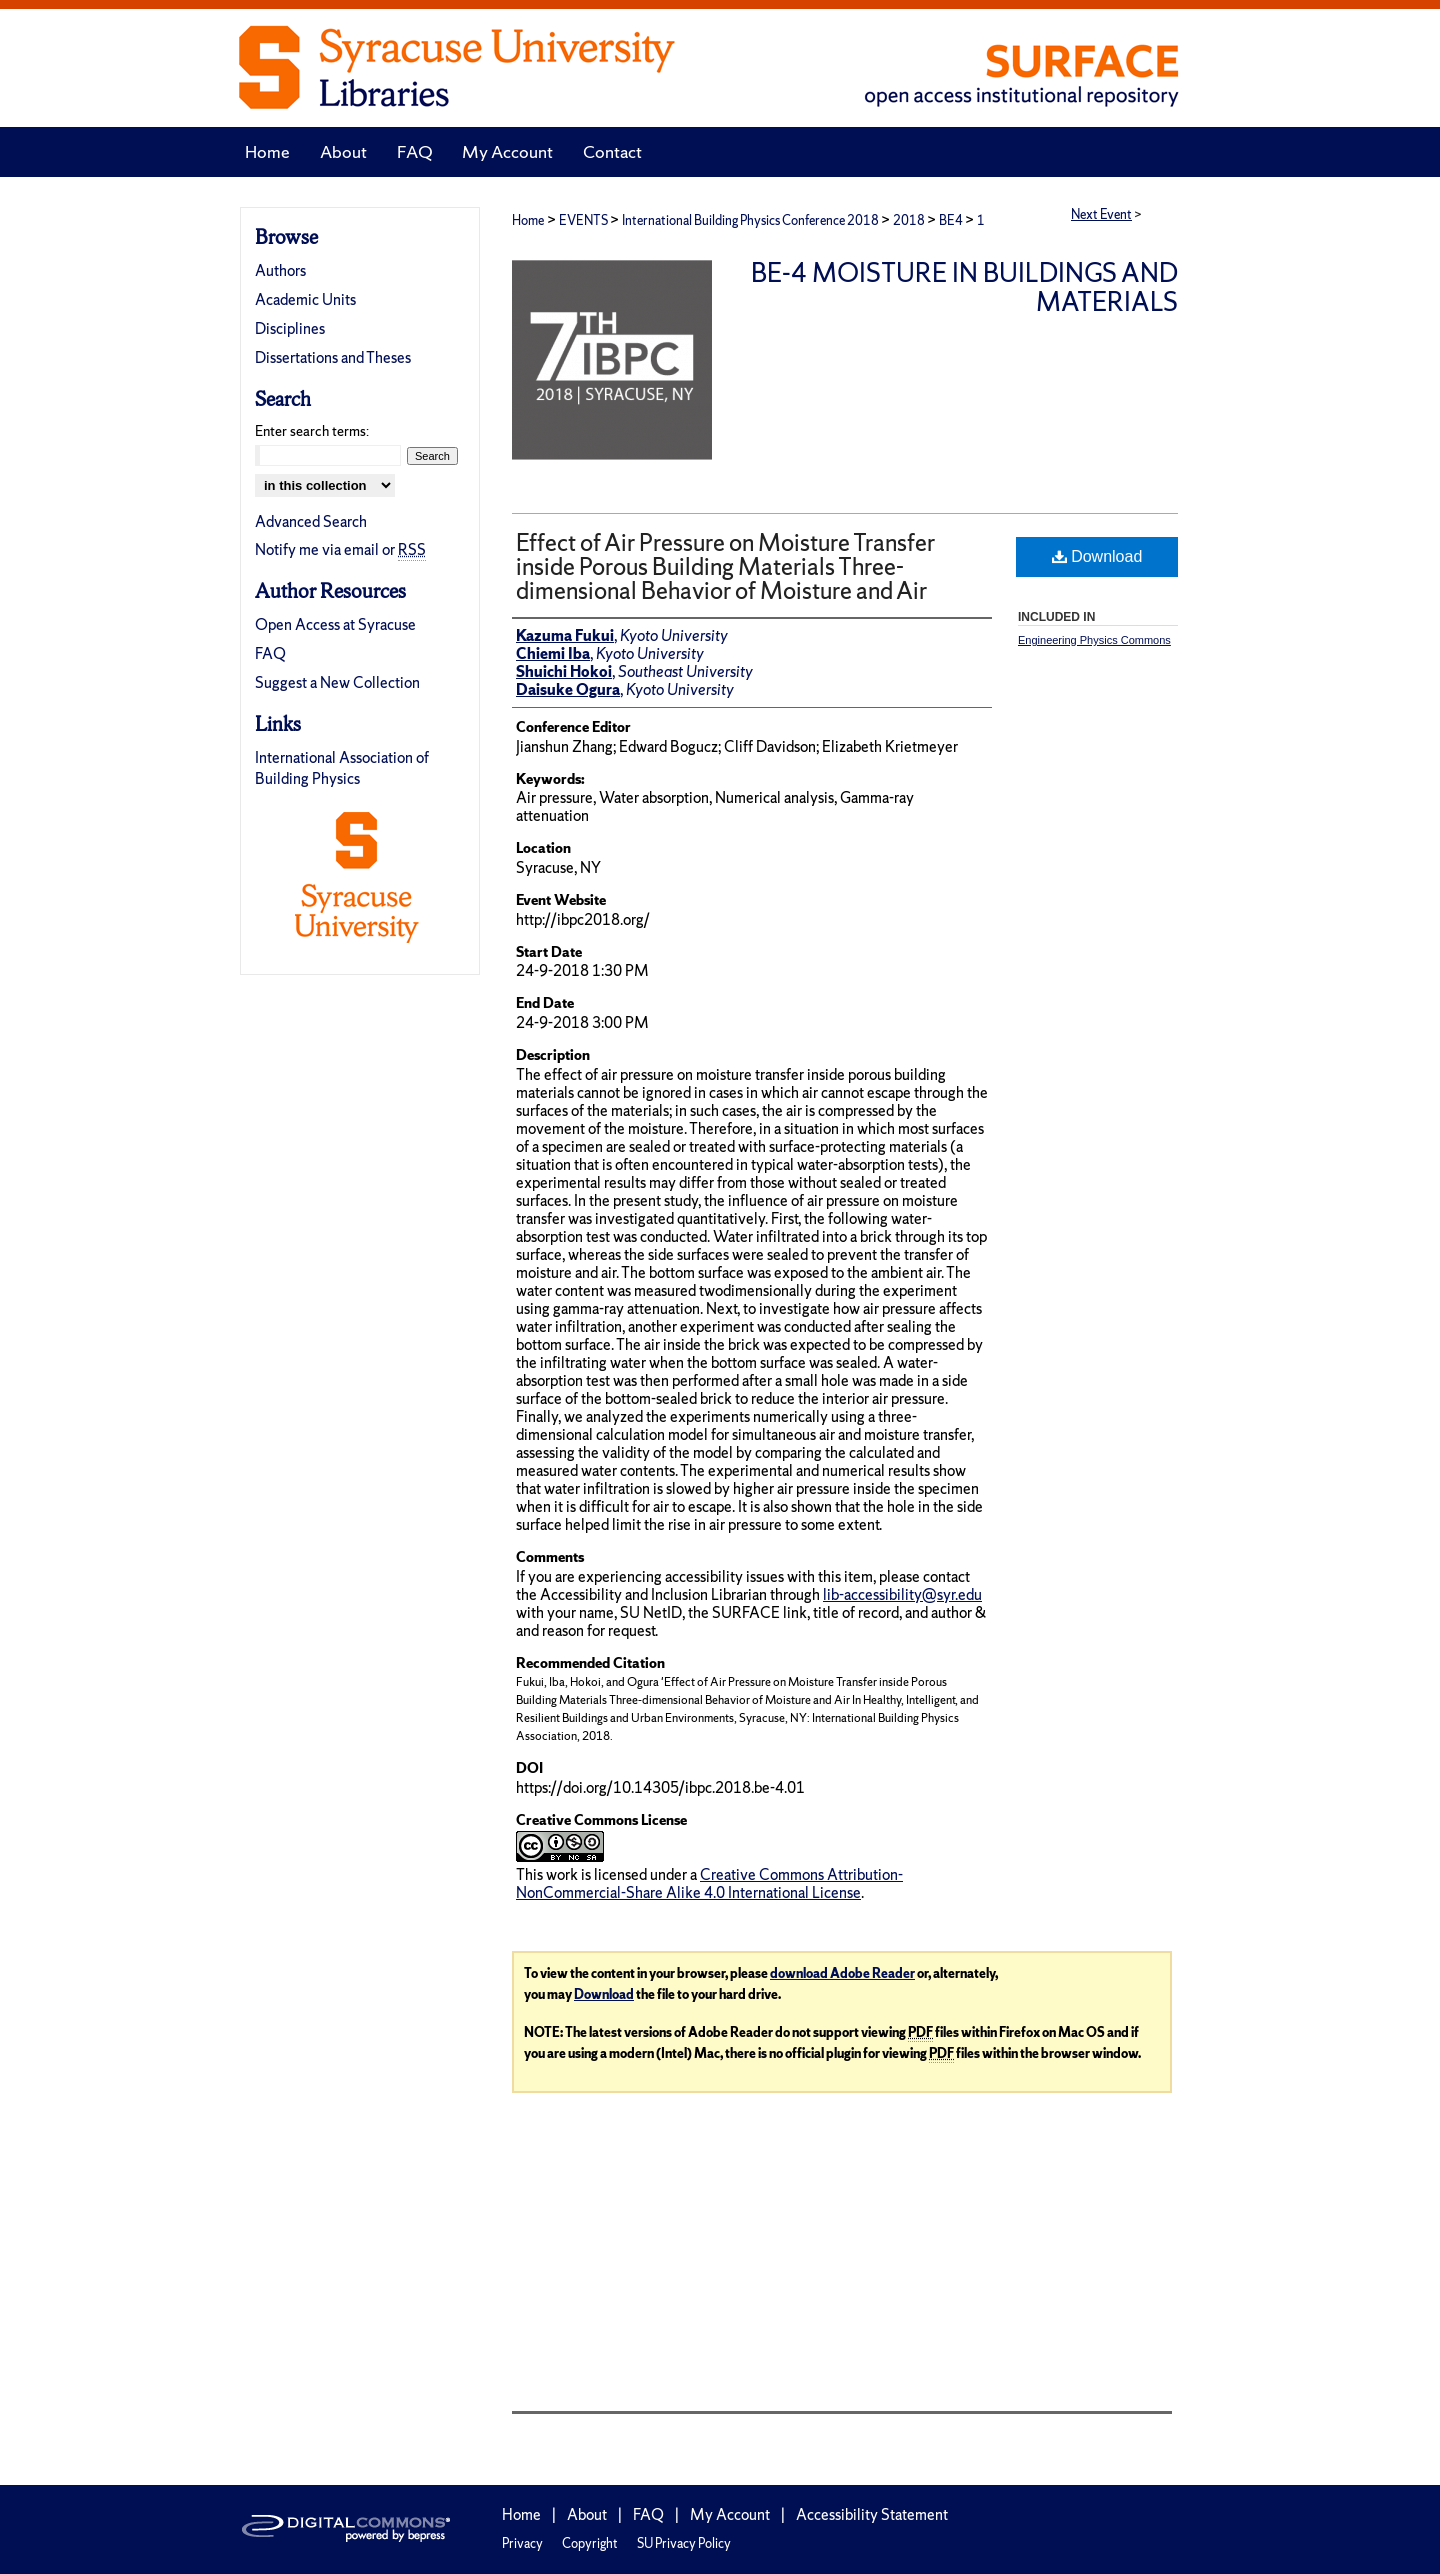 The width and height of the screenshot is (1440, 2574). Describe the element at coordinates (522, 2543) in the screenshot. I see `Privacy` at that location.